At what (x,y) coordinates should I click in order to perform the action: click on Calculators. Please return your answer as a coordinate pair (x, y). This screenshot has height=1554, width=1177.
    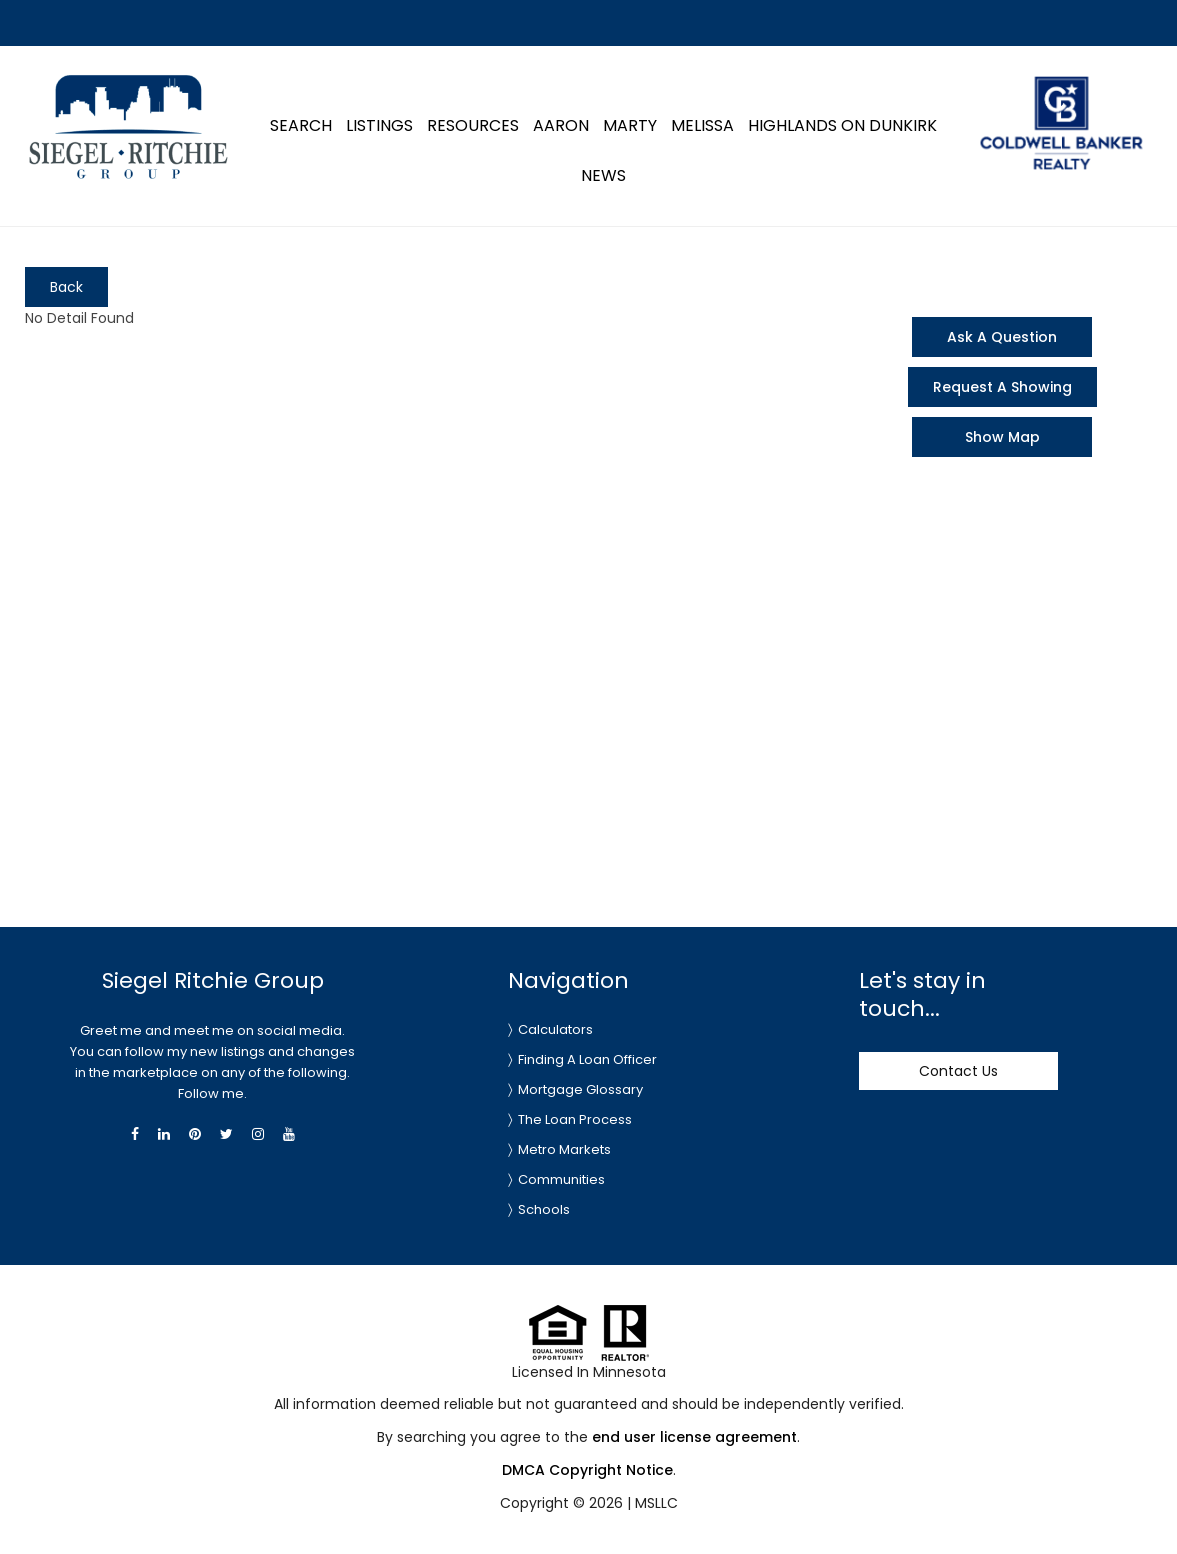
    Looking at the image, I should click on (555, 1029).